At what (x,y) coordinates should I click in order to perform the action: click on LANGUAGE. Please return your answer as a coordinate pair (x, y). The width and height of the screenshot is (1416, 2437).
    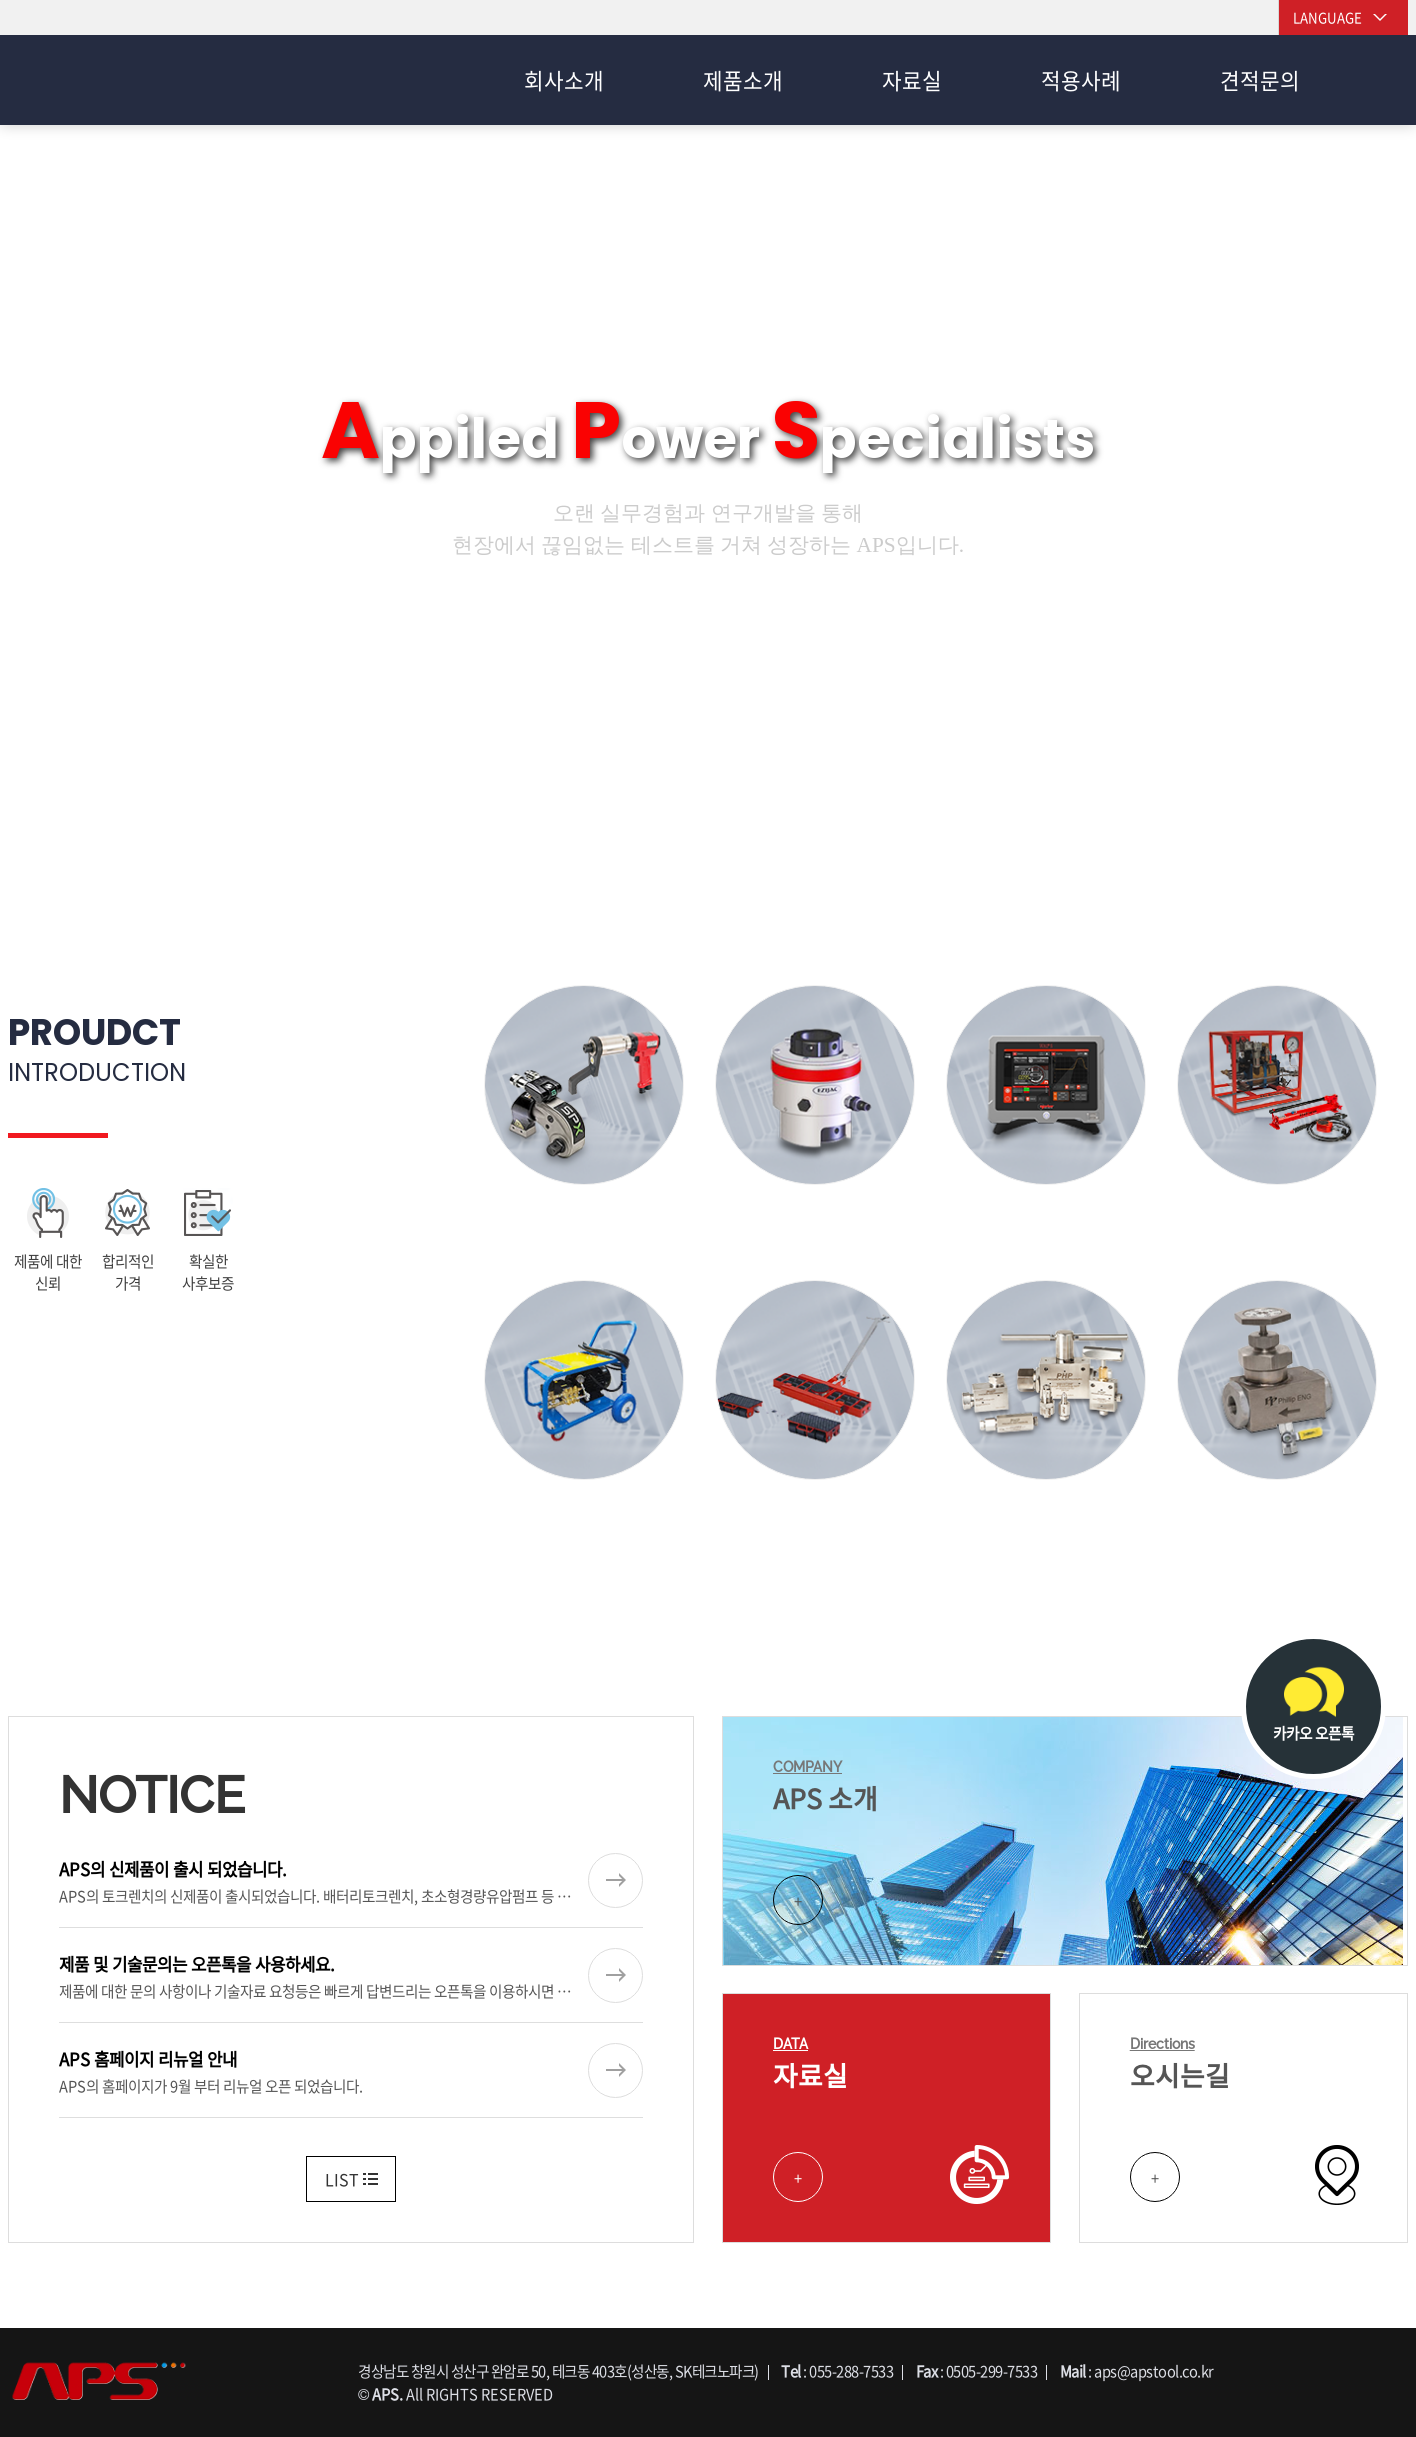
    Looking at the image, I should click on (1327, 17).